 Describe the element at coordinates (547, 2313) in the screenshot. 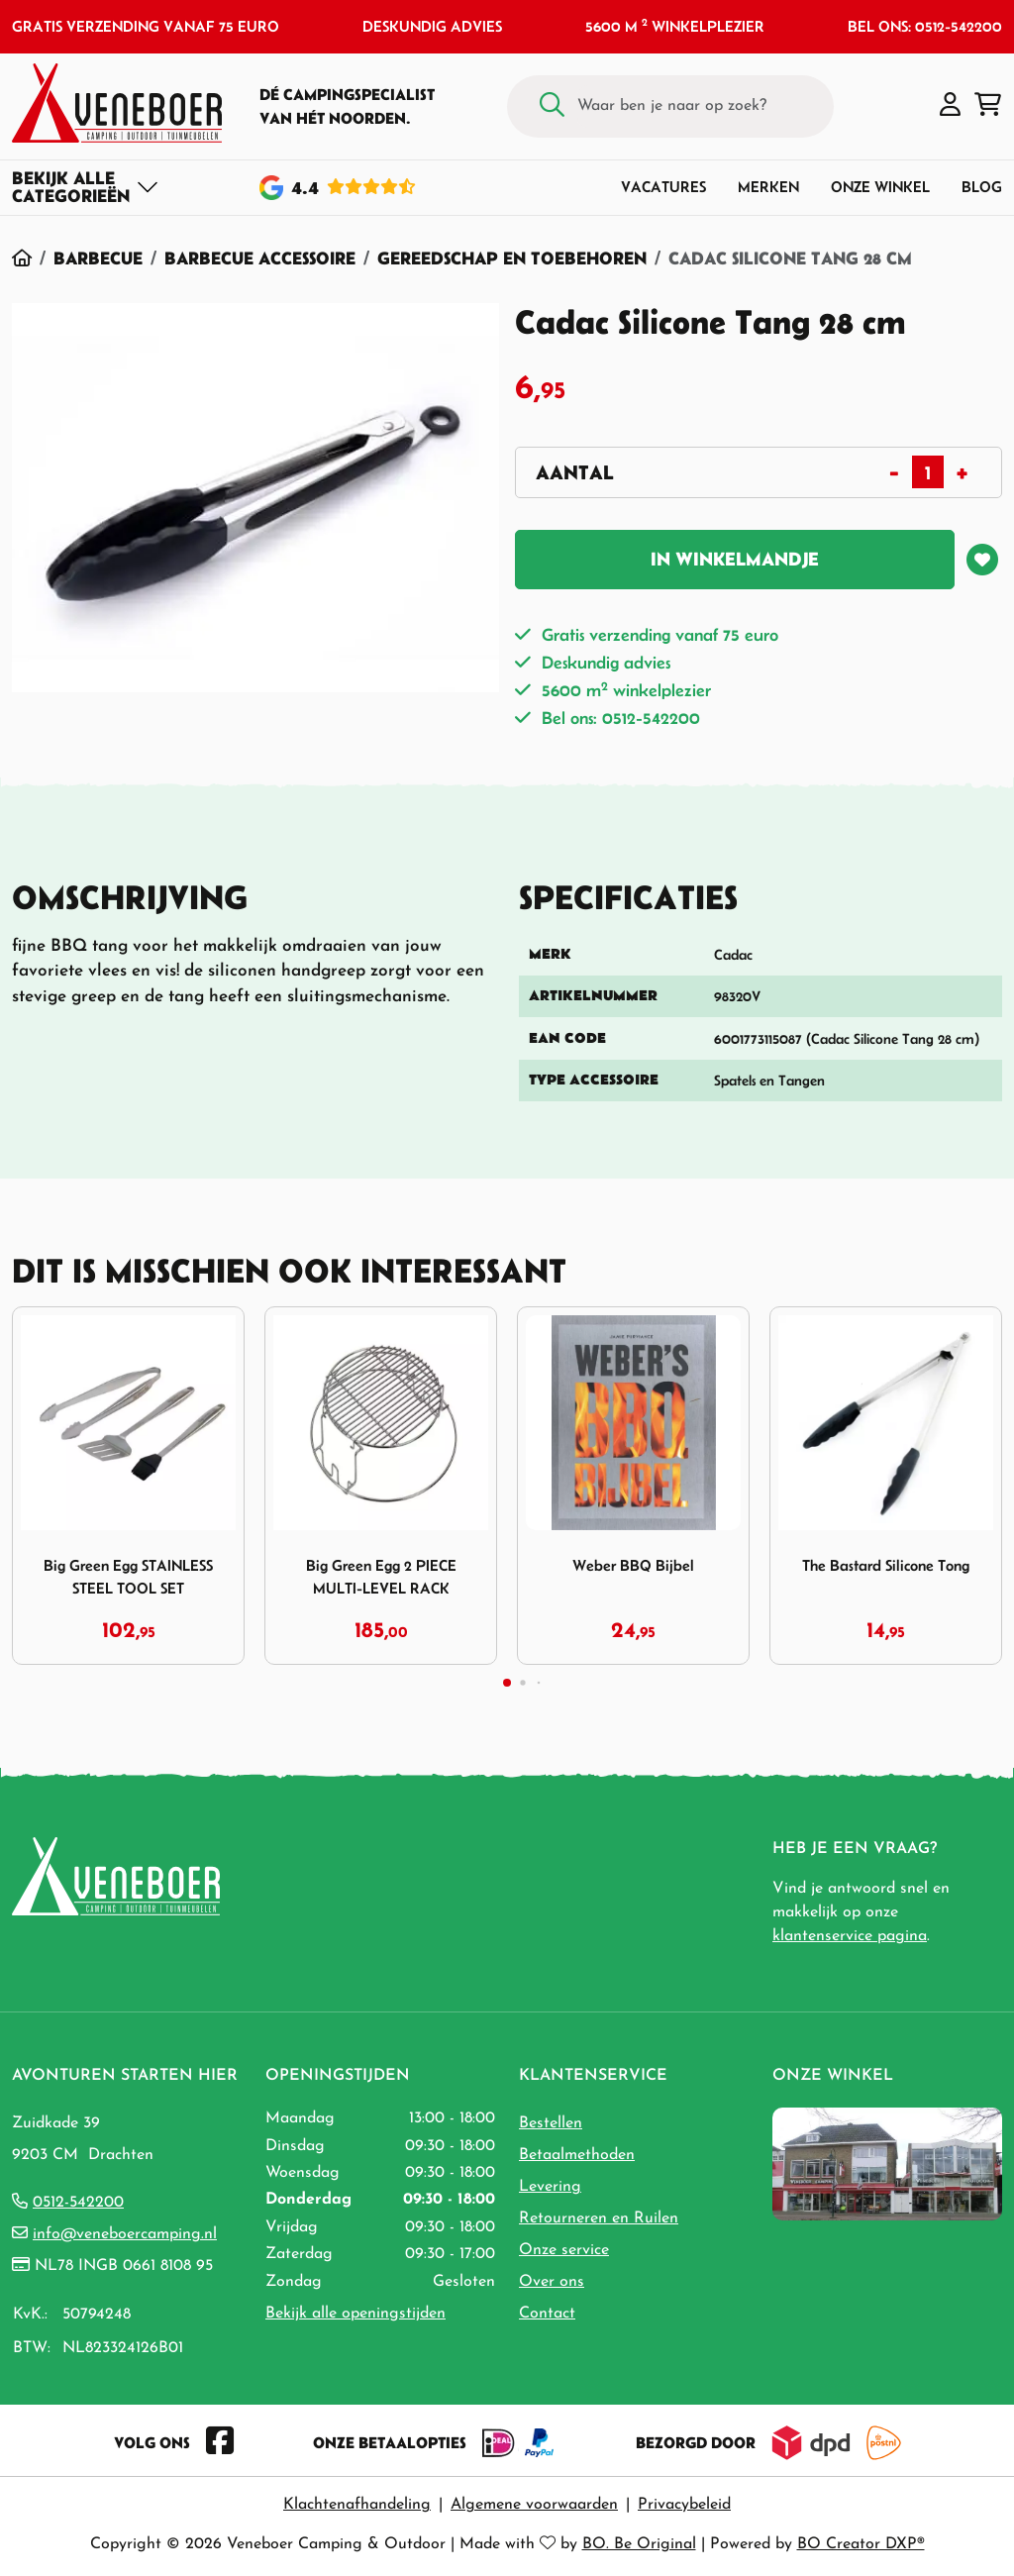

I see `Contact` at that location.